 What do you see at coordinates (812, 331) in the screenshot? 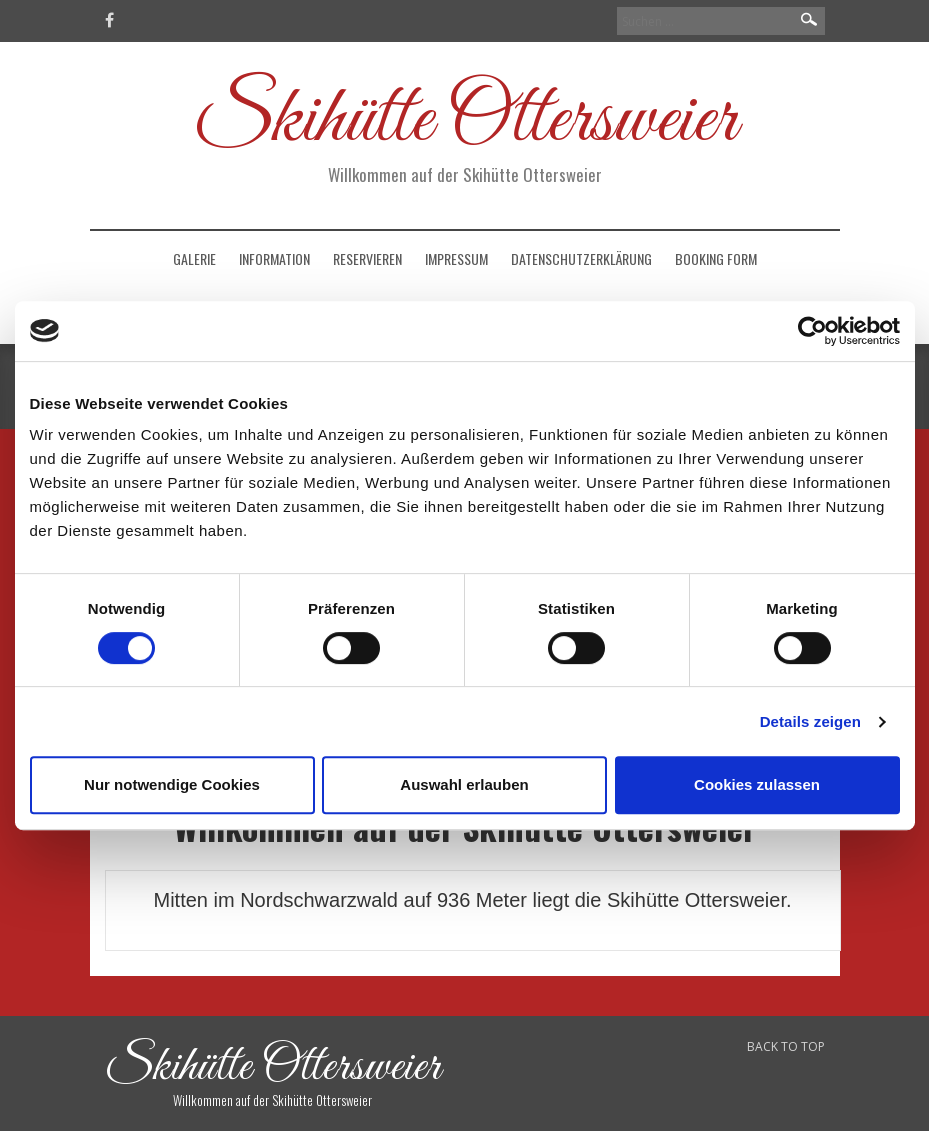
I see `[Usercentrics Cookiebot - öffnet in einem neuen Fenster]` at bounding box center [812, 331].